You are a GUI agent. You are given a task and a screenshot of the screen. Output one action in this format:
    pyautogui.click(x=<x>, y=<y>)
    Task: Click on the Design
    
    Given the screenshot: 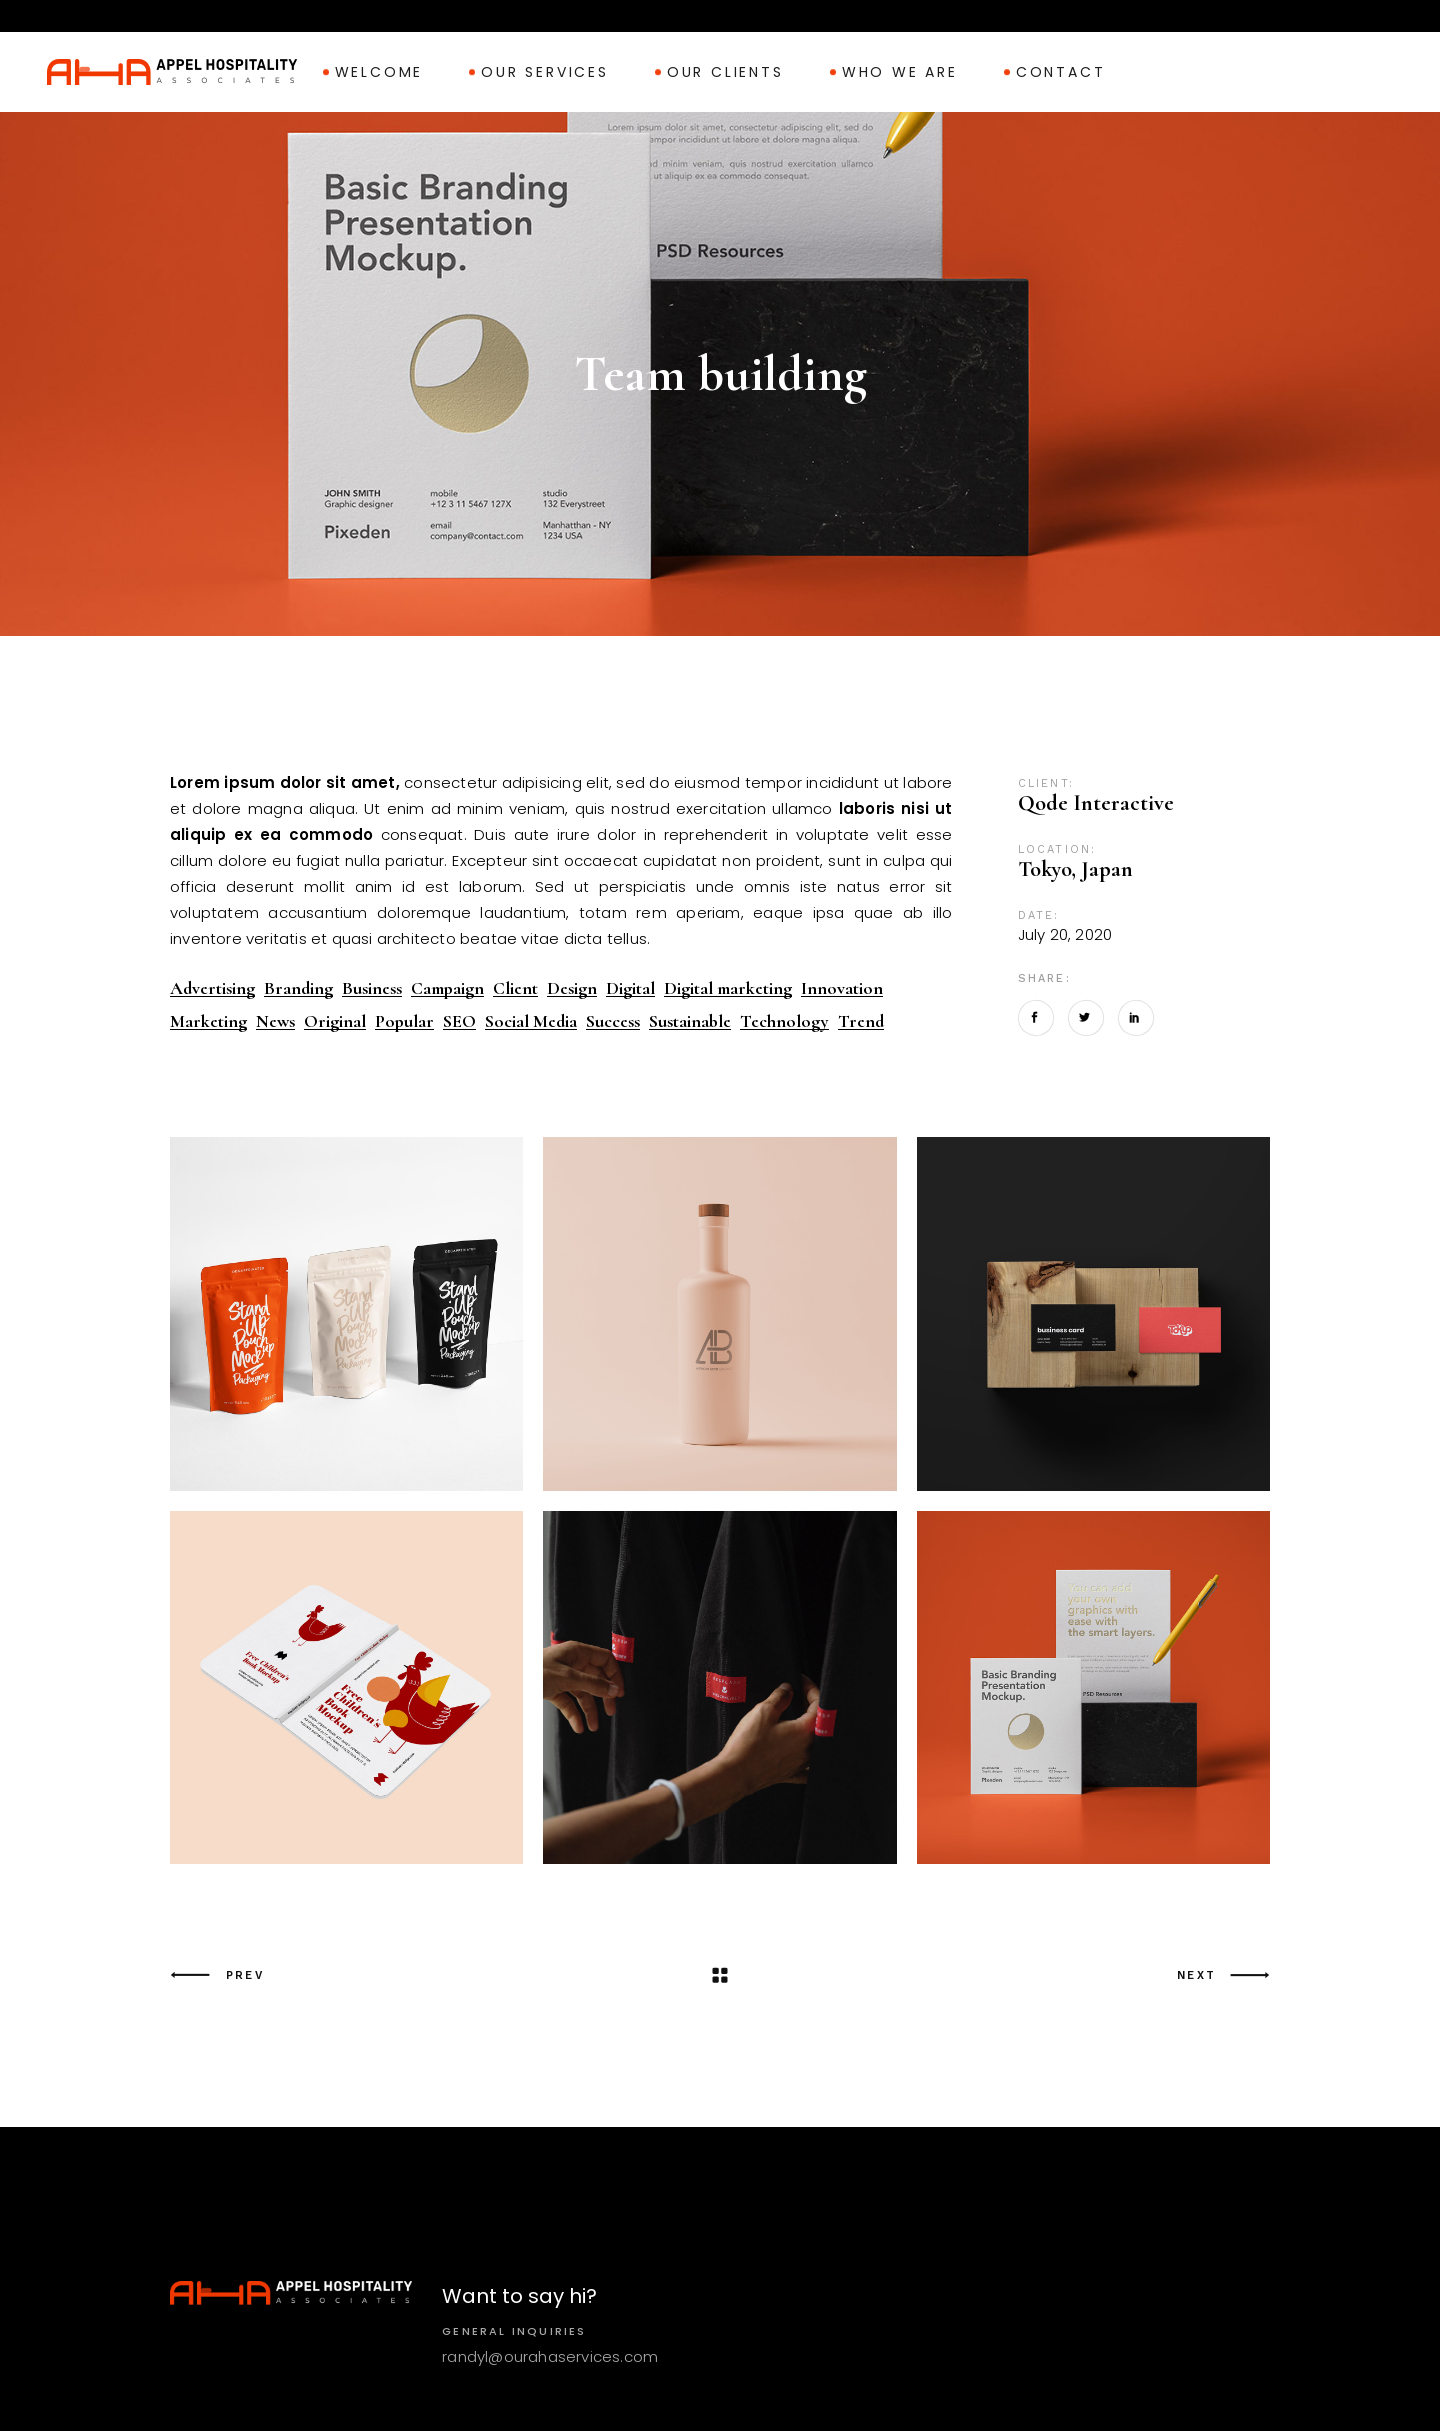 What is the action you would take?
    pyautogui.click(x=572, y=988)
    